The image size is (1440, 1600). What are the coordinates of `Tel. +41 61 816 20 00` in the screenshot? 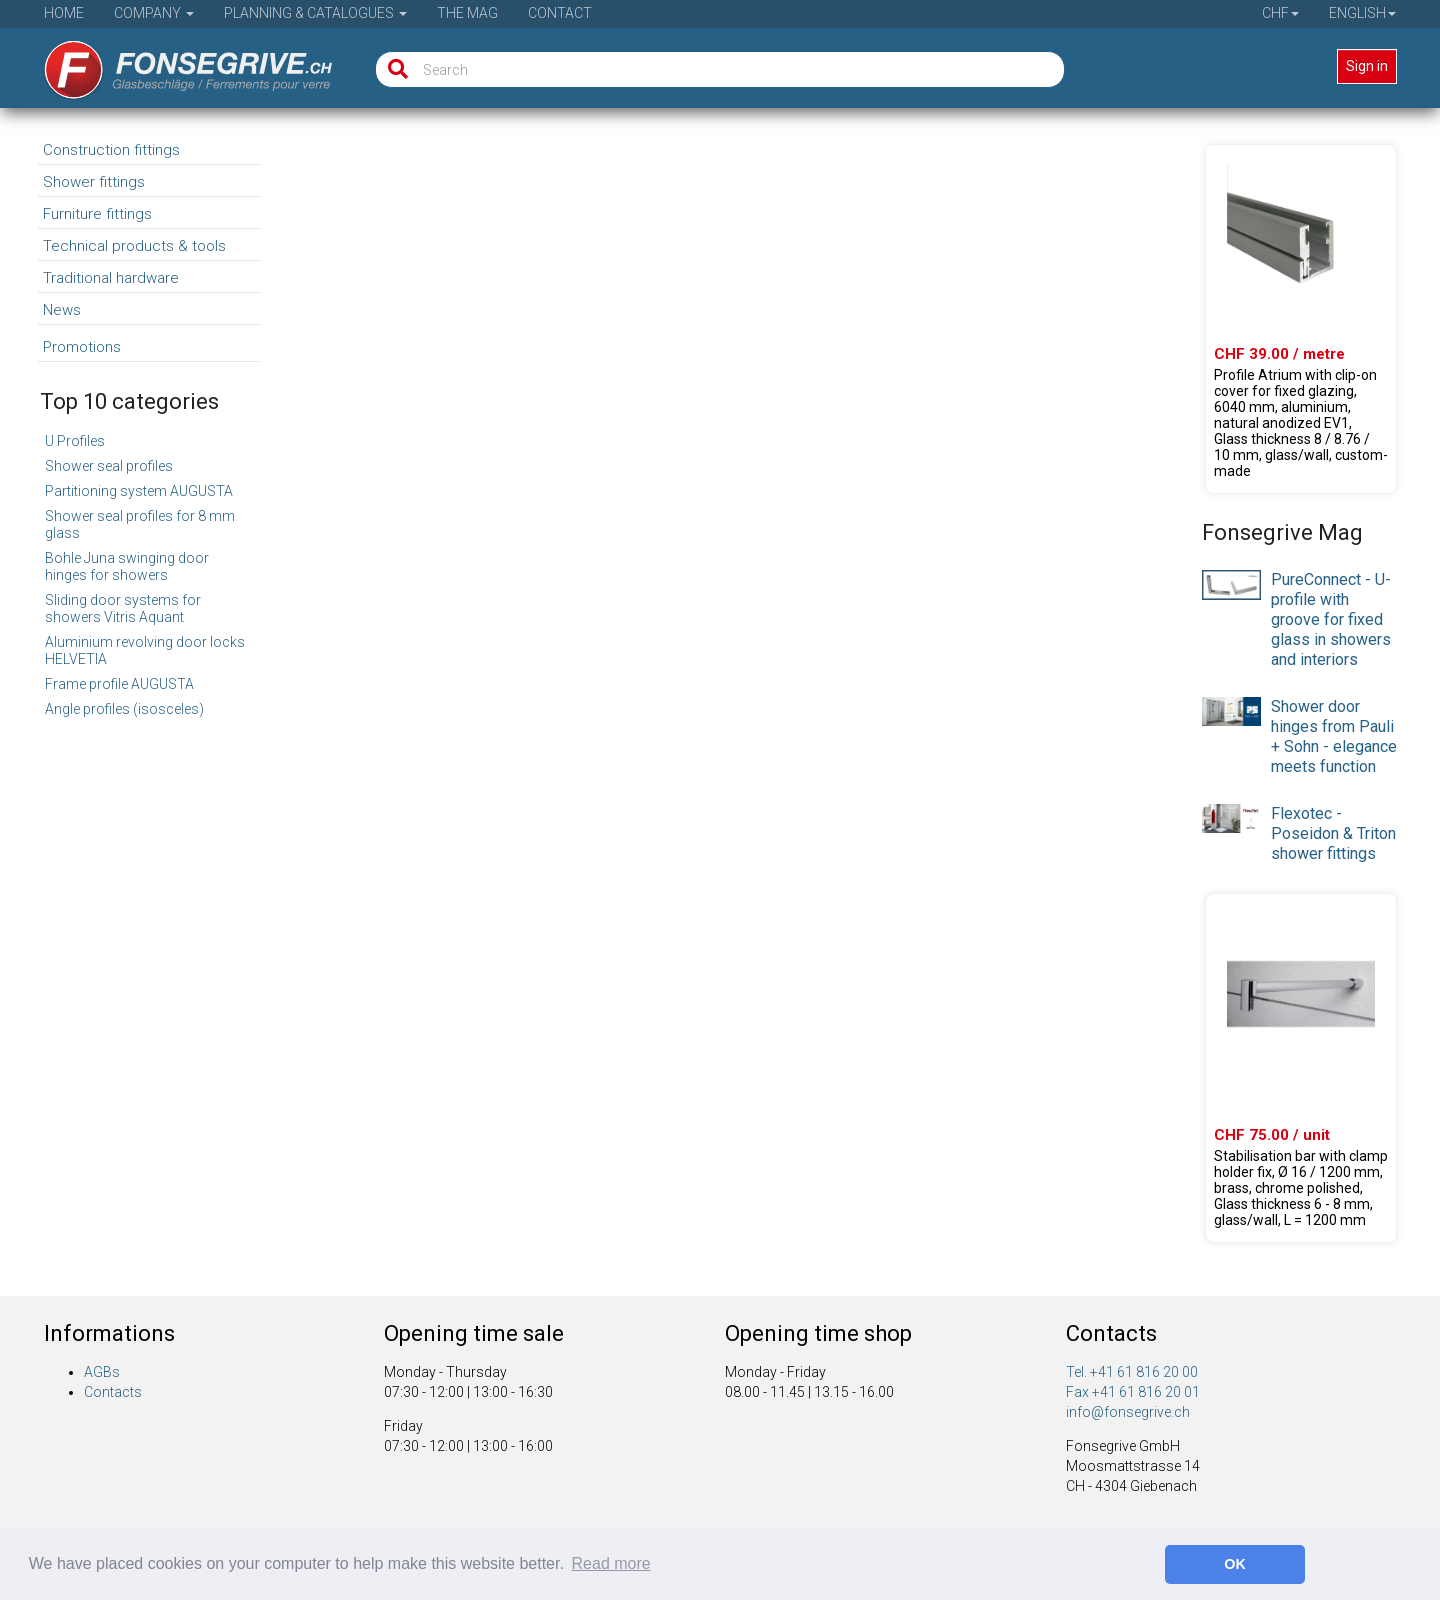 It's located at (1132, 1372).